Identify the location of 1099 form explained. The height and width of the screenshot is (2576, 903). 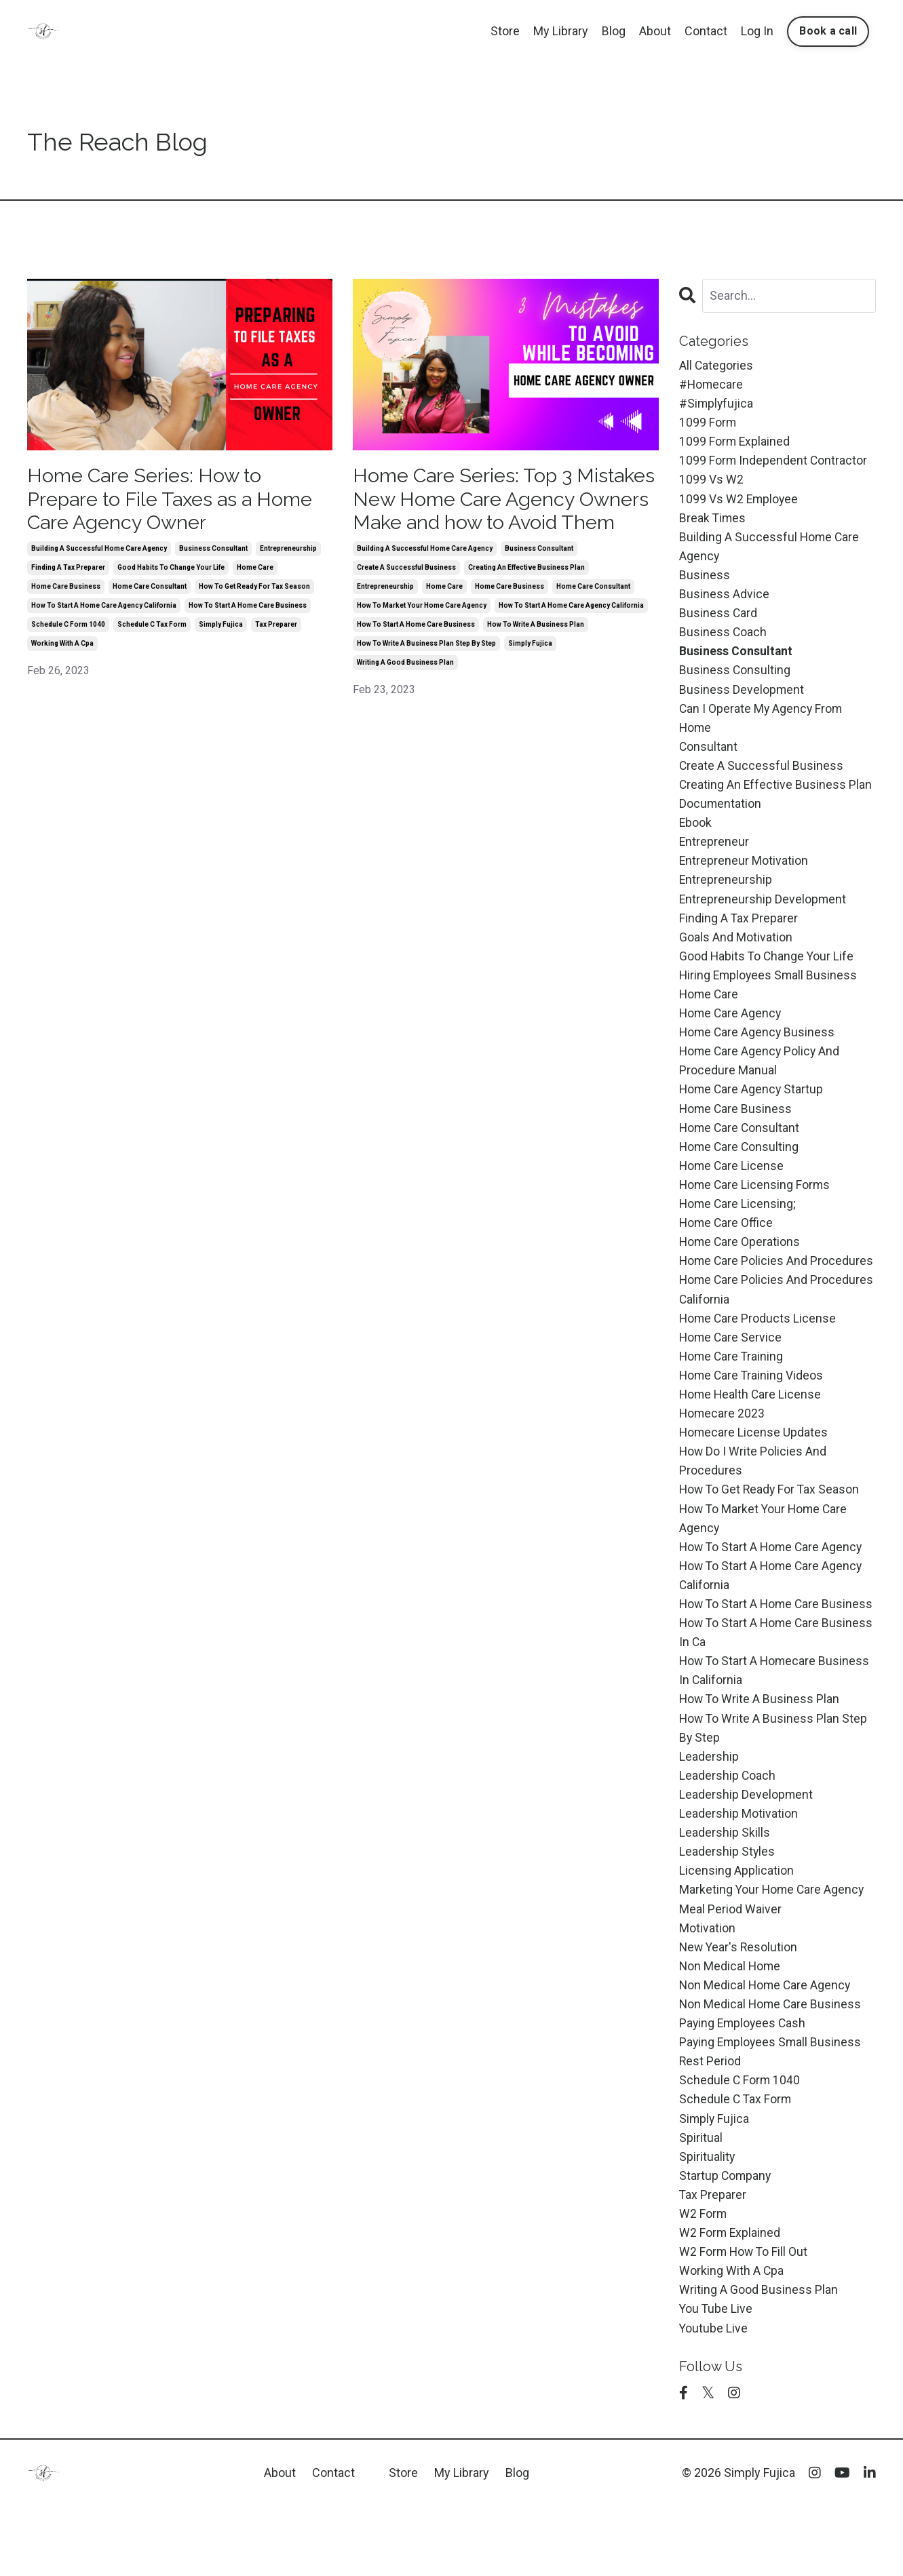
(735, 443).